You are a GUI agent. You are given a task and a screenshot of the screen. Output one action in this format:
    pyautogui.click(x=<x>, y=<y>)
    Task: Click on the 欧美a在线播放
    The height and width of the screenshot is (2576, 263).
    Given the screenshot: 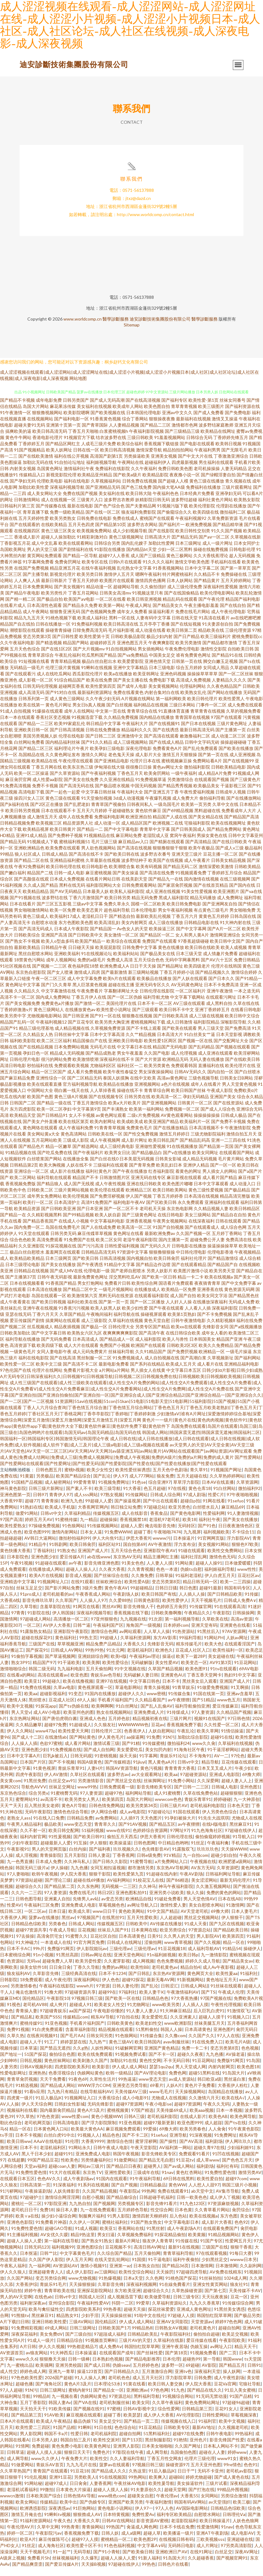 What is the action you would take?
    pyautogui.click(x=118, y=682)
    